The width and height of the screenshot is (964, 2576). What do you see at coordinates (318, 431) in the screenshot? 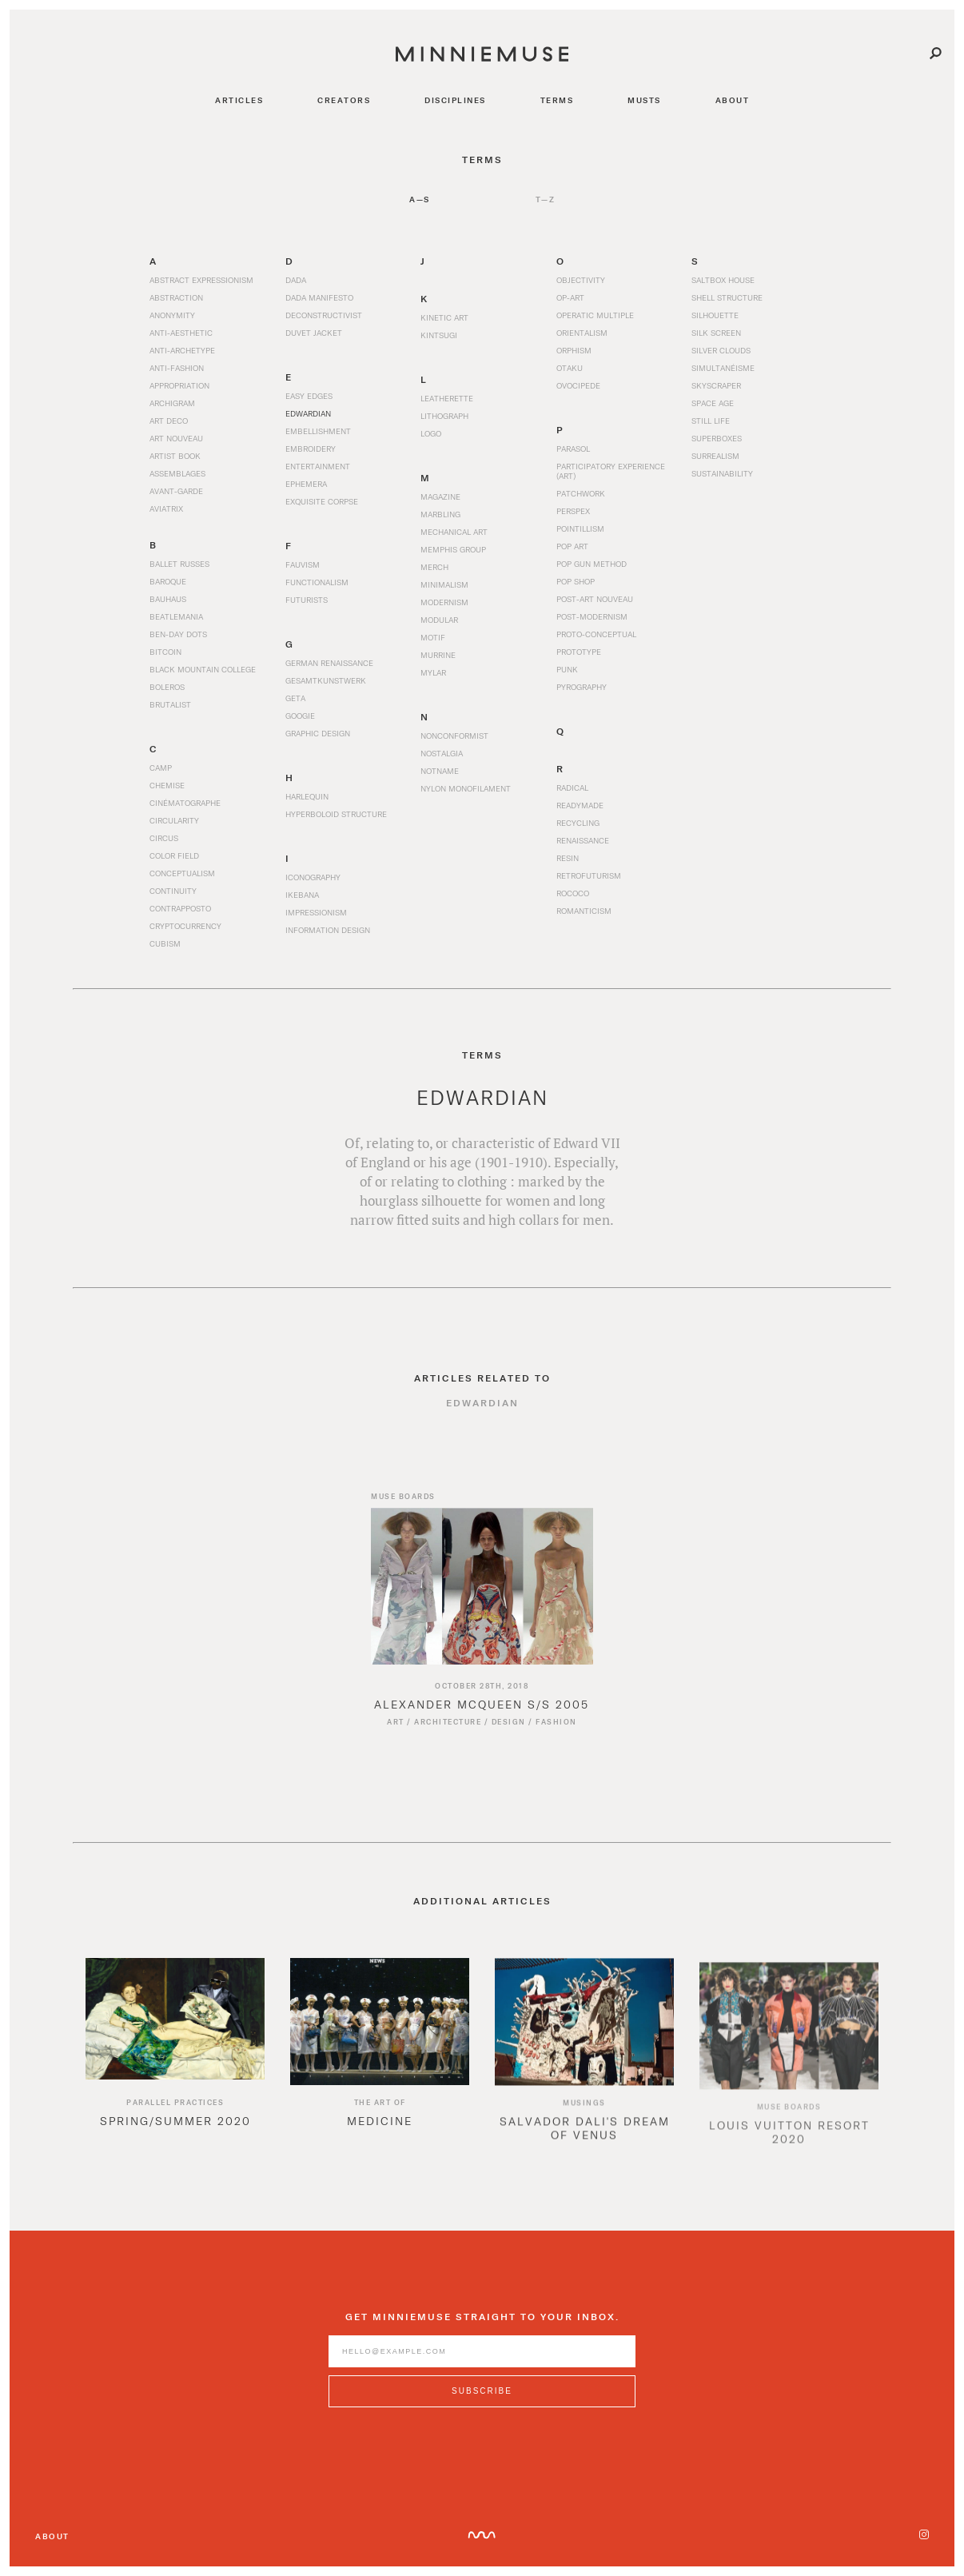
I see `Embellishment` at bounding box center [318, 431].